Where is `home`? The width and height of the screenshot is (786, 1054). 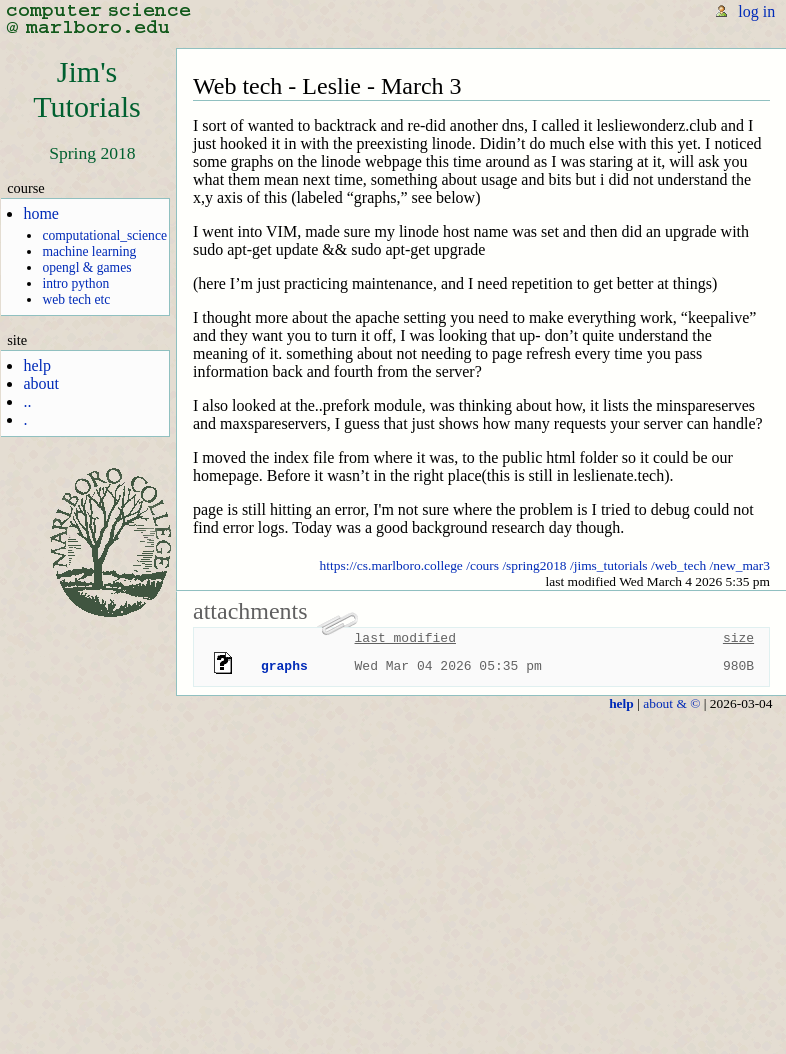
home is located at coordinates (41, 213).